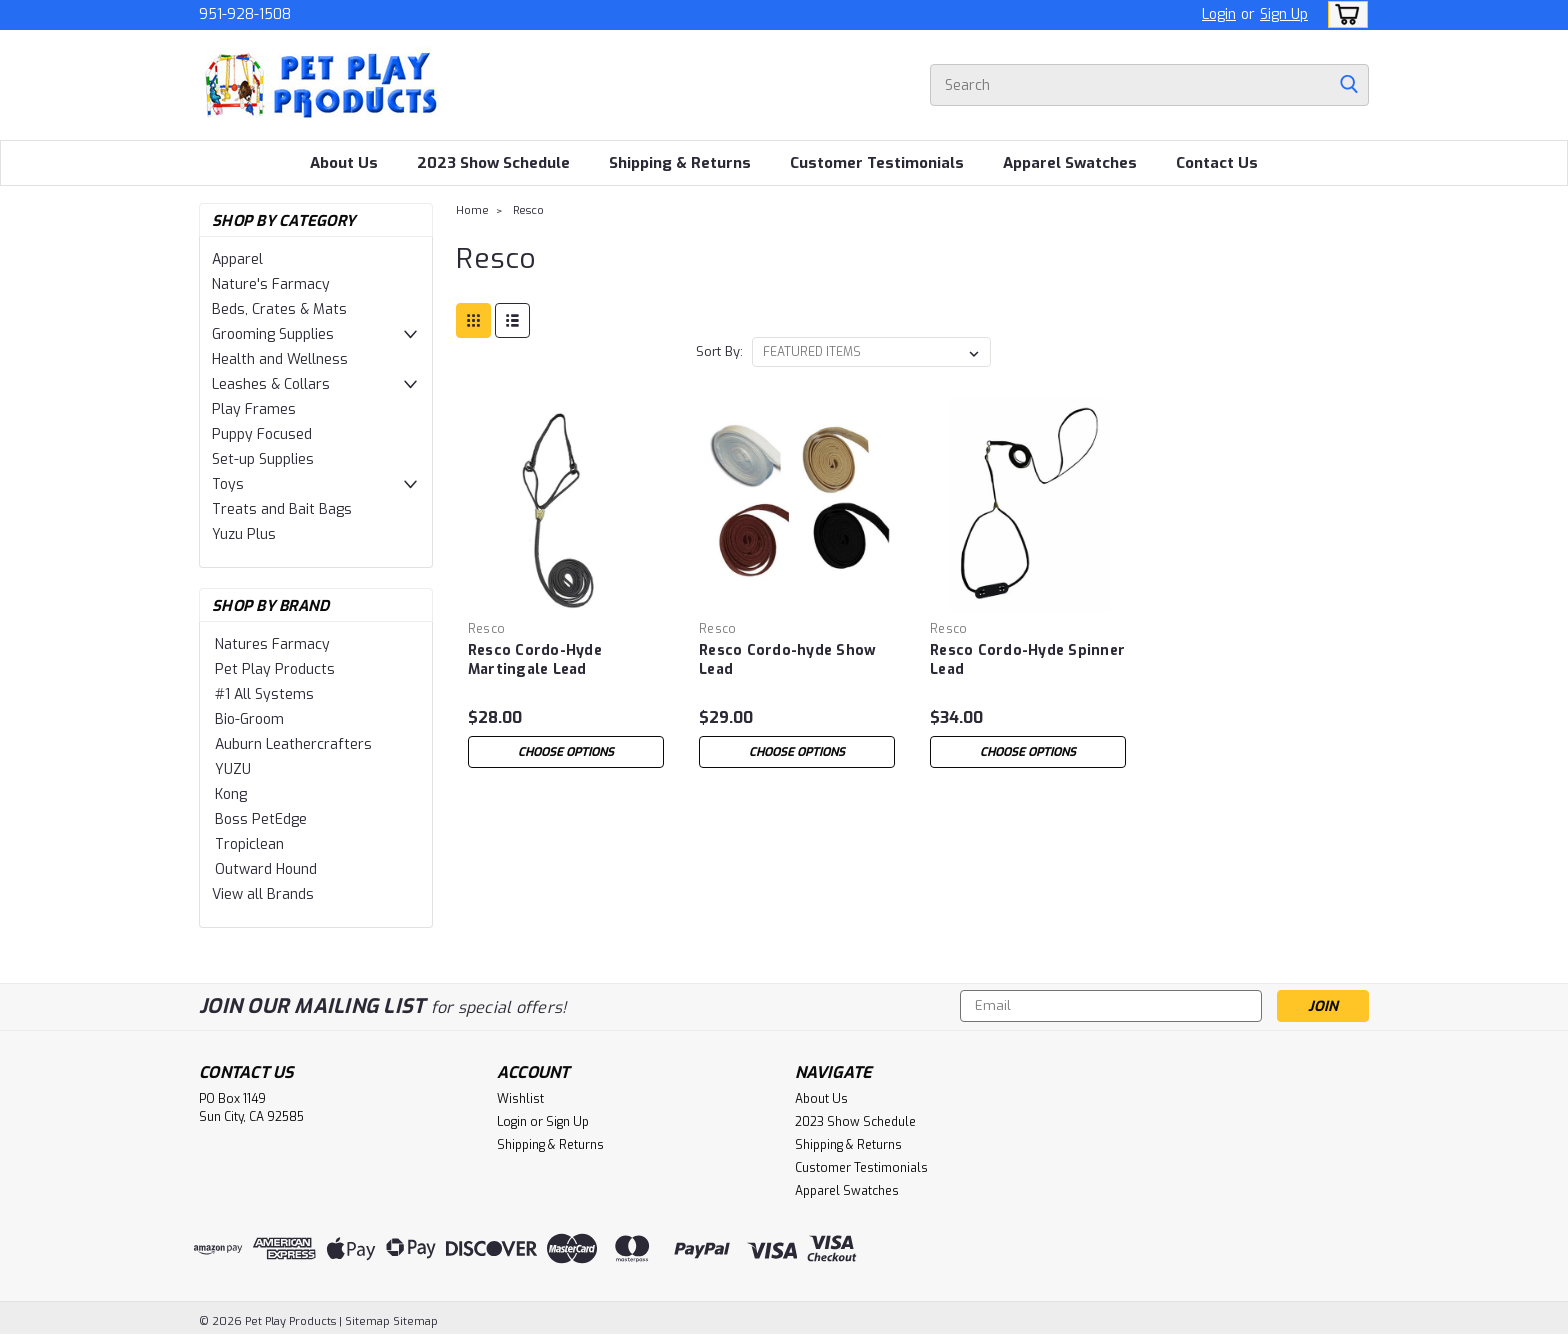 The height and width of the screenshot is (1341, 1568). What do you see at coordinates (282, 509) in the screenshot?
I see `Treats and Bait Bags` at bounding box center [282, 509].